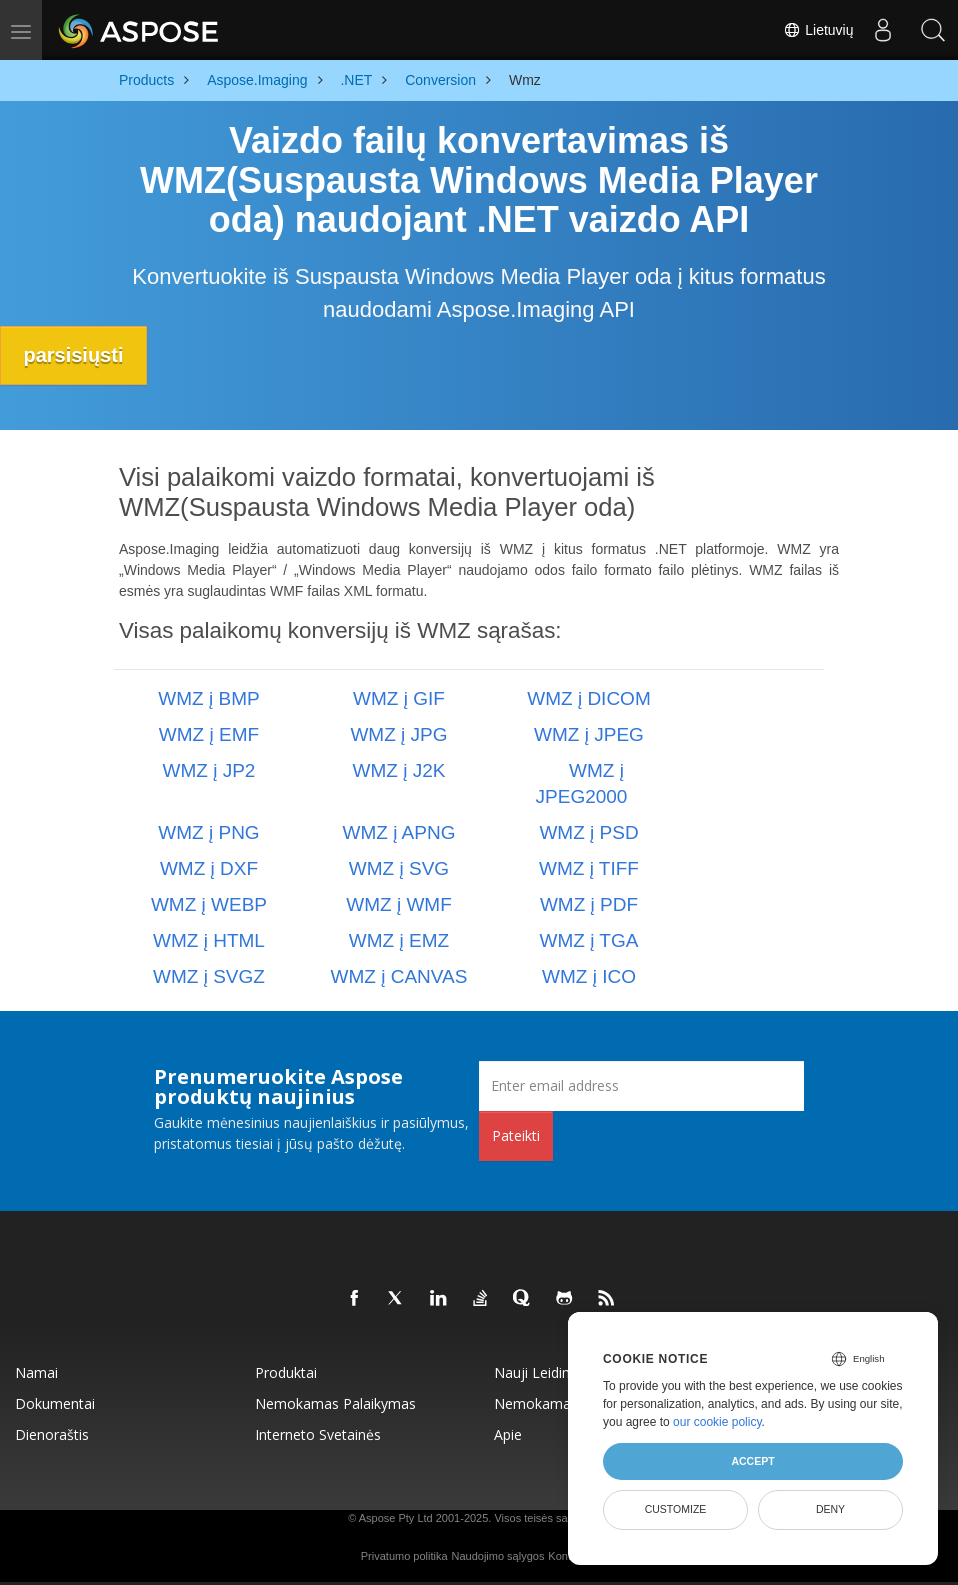 This screenshot has height=1585, width=958. What do you see at coordinates (589, 976) in the screenshot?
I see `WMZ į ICO` at bounding box center [589, 976].